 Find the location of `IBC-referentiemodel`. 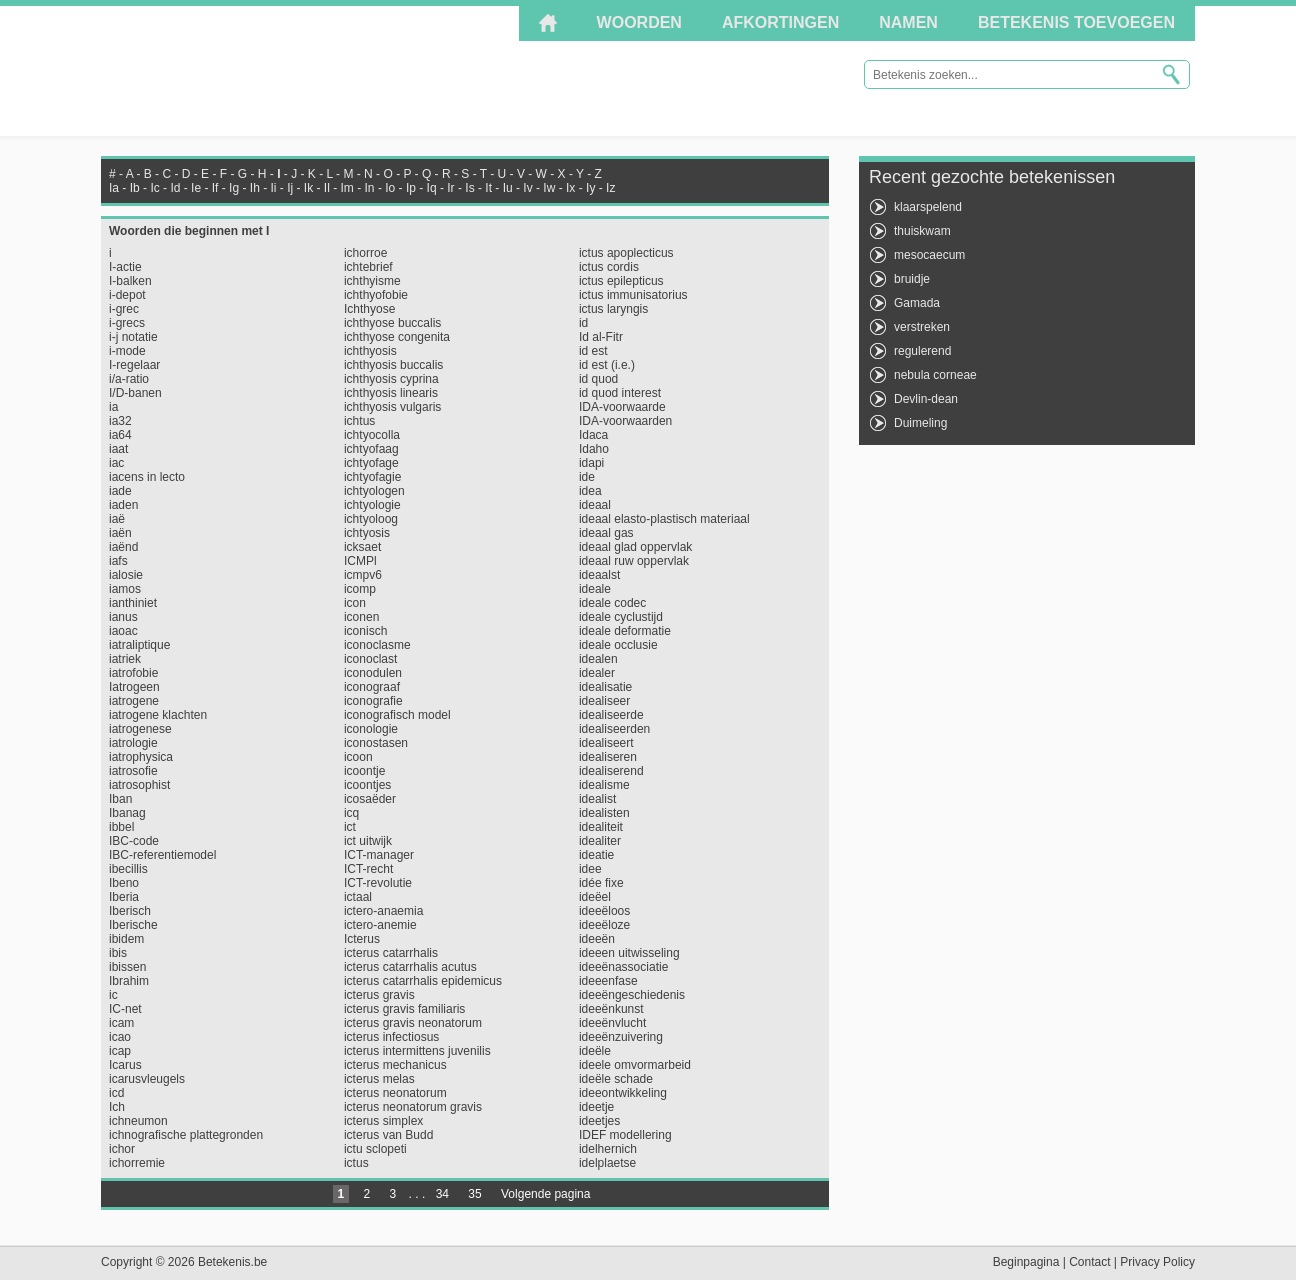

IBC-referentiemodel is located at coordinates (162, 855).